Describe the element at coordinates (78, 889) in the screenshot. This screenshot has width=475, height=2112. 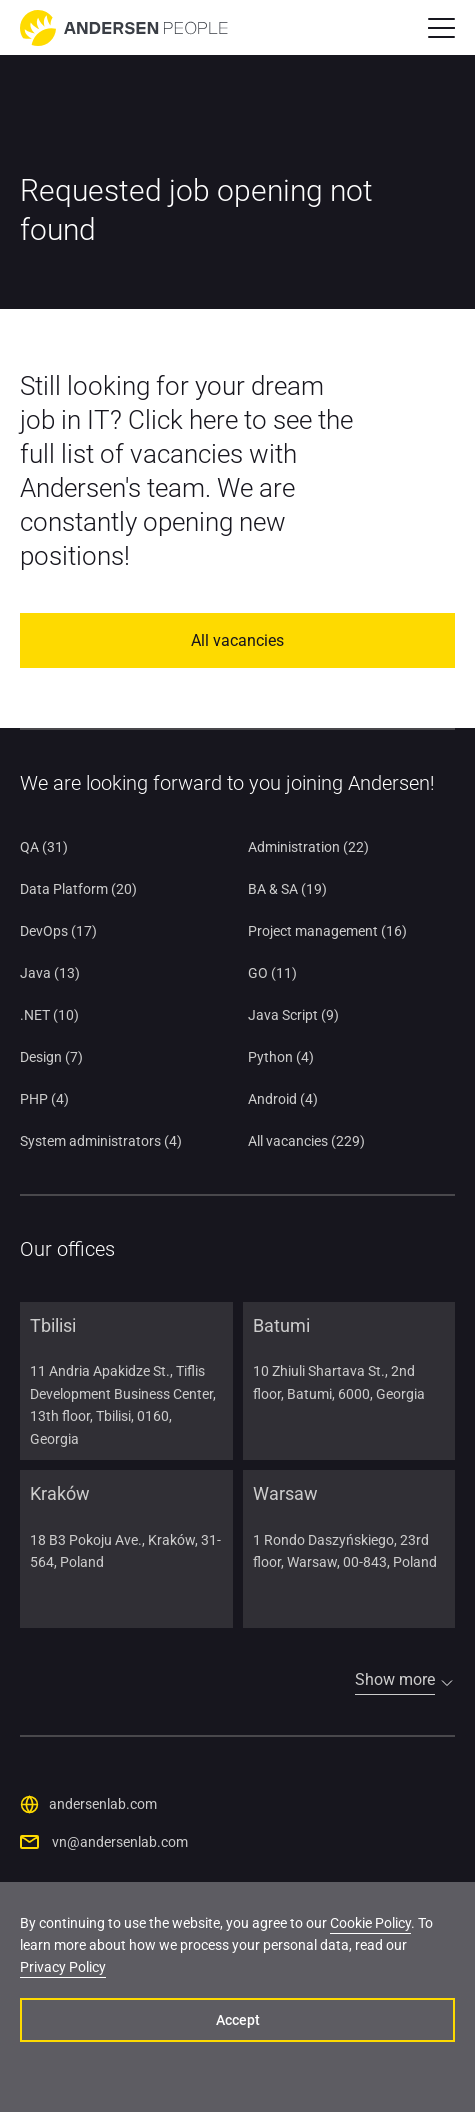
I see `Data Platform (20)` at that location.